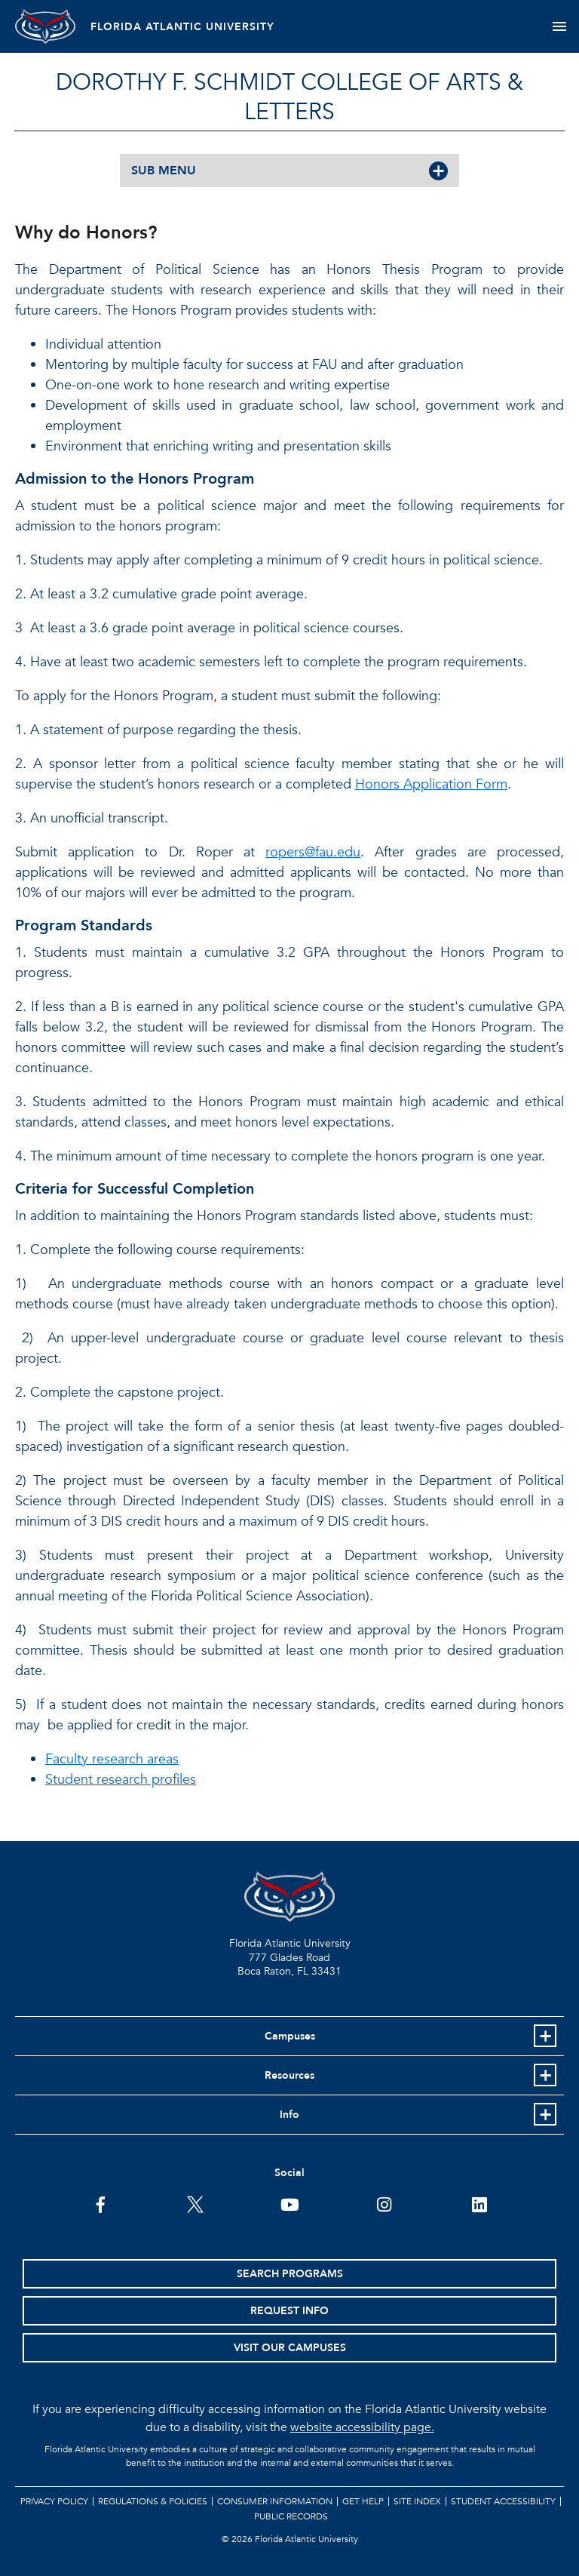  Describe the element at coordinates (503, 2501) in the screenshot. I see `Student Accessibility` at that location.